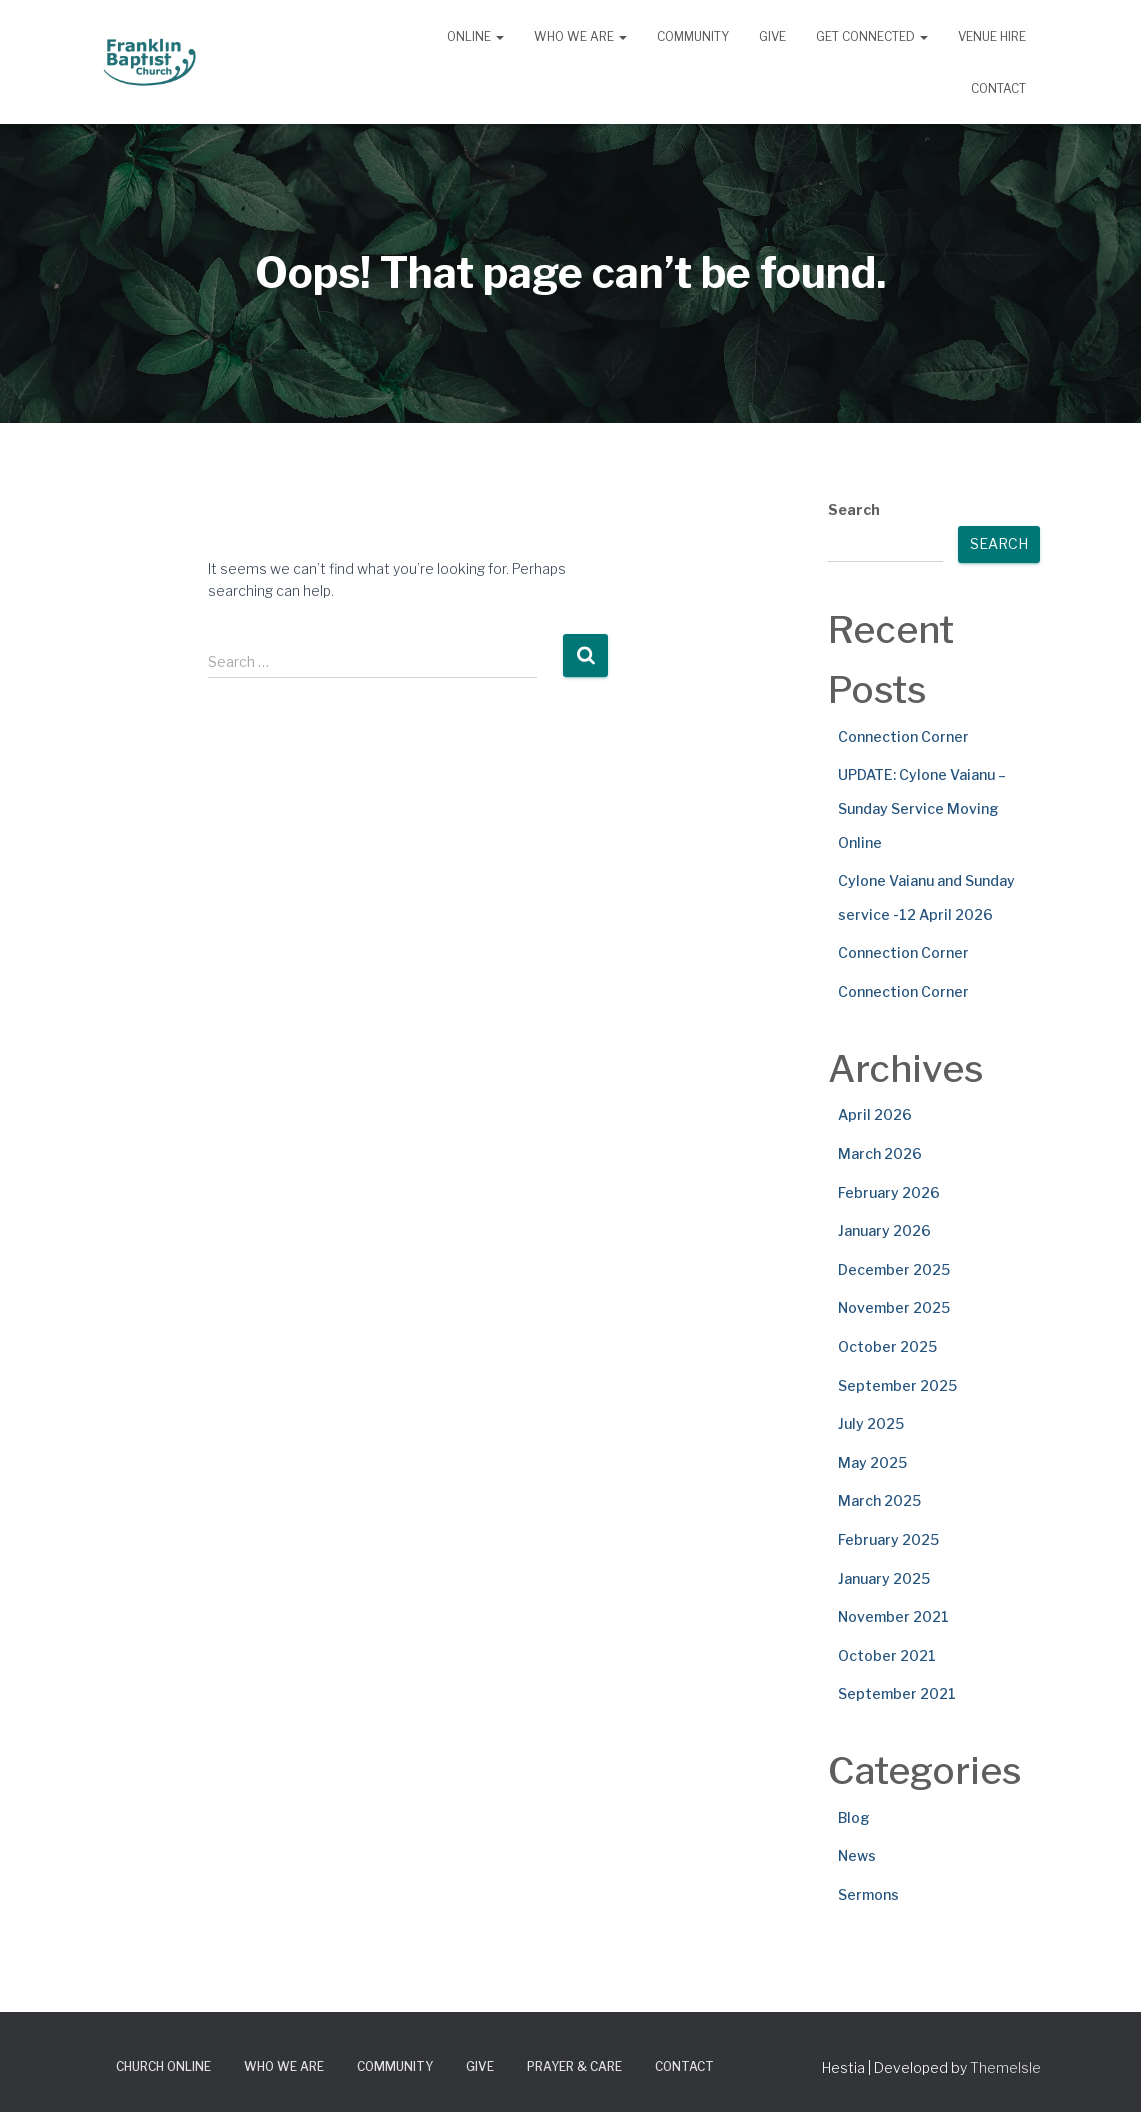  I want to click on July 2025, so click(871, 1423).